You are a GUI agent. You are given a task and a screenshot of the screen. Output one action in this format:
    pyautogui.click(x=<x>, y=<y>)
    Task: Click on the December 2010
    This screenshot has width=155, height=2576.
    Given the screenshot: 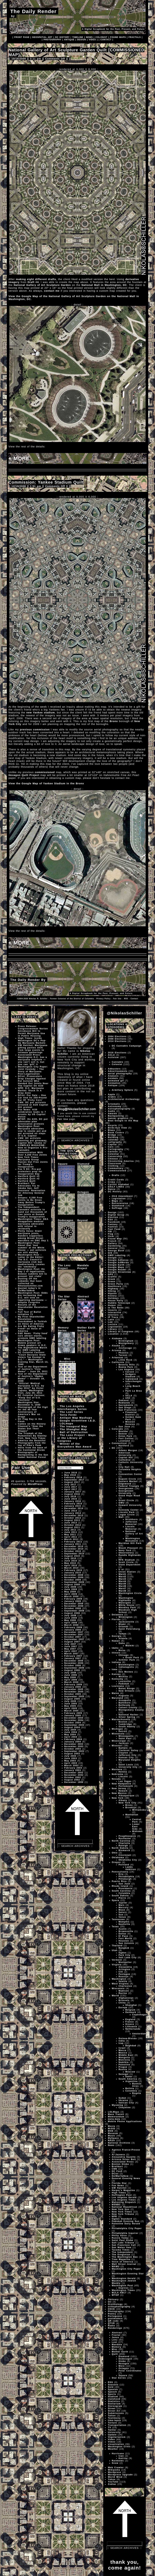 What is the action you would take?
    pyautogui.click(x=73, y=1546)
    